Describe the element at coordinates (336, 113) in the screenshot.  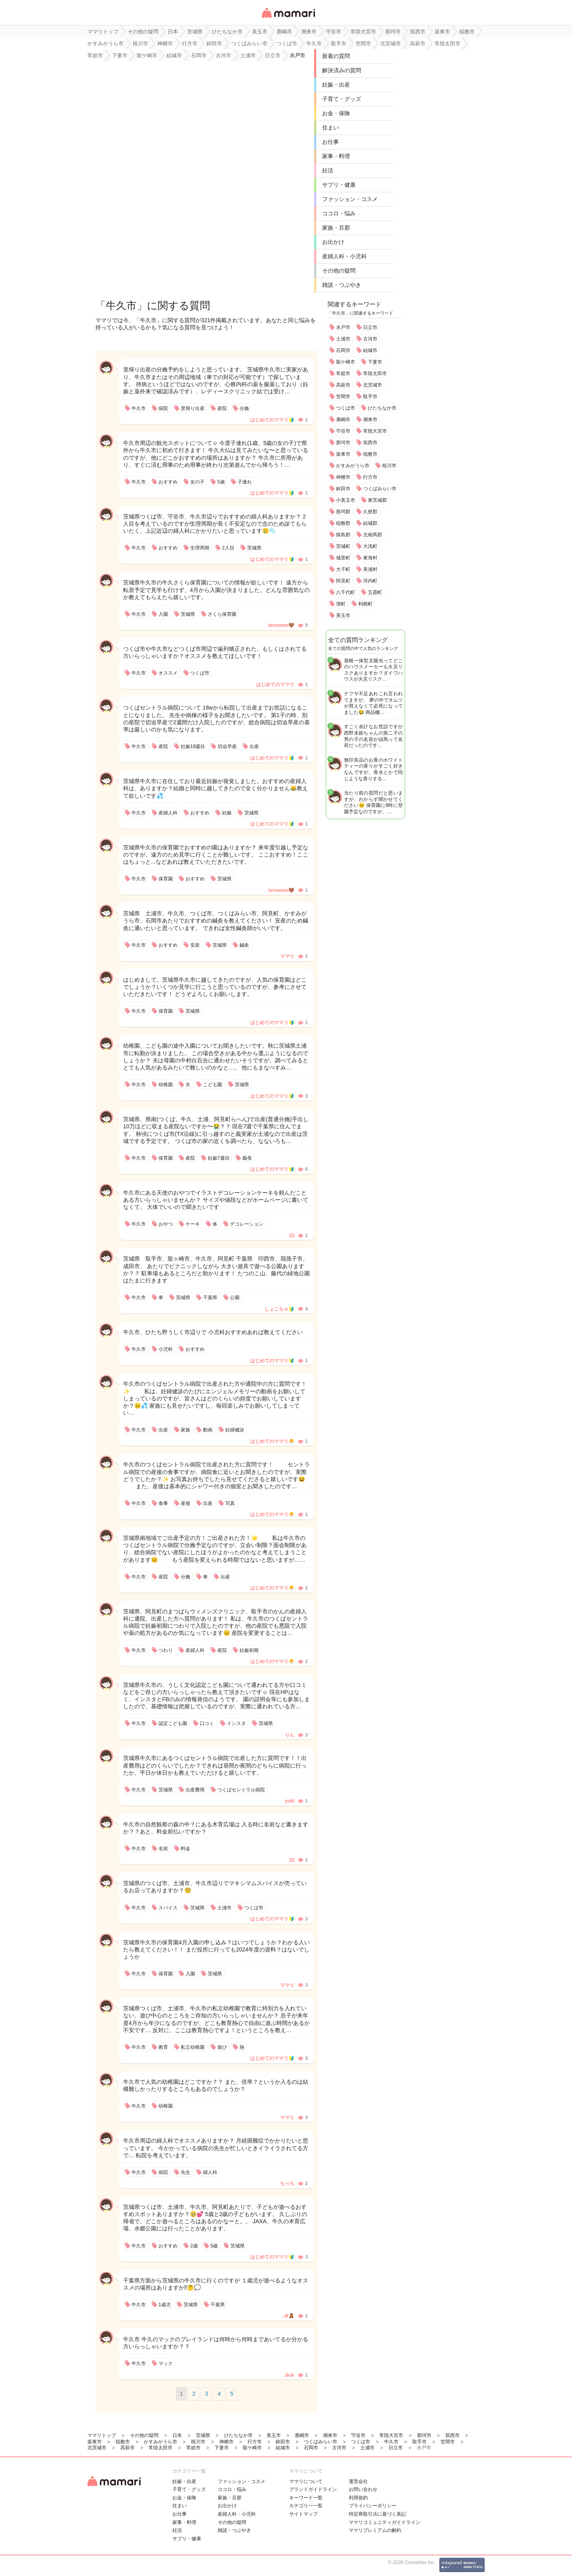
I see `お金・保険` at that location.